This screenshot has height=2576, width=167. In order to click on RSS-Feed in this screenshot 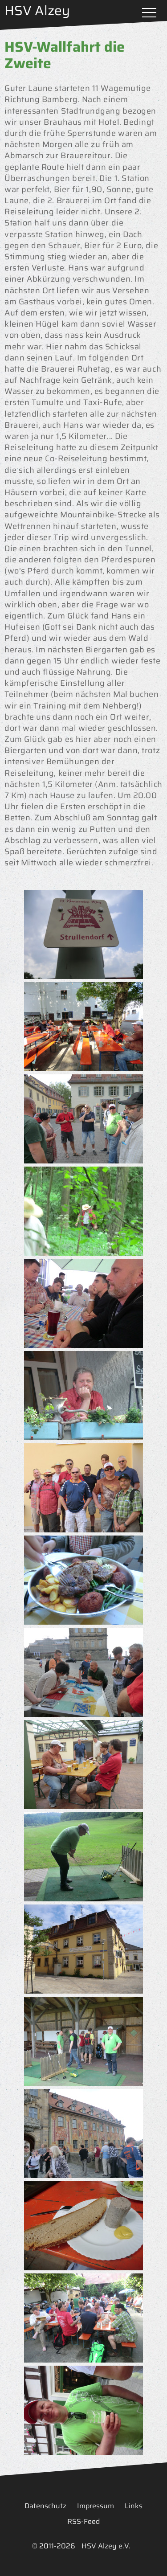, I will do `click(83, 2521)`.